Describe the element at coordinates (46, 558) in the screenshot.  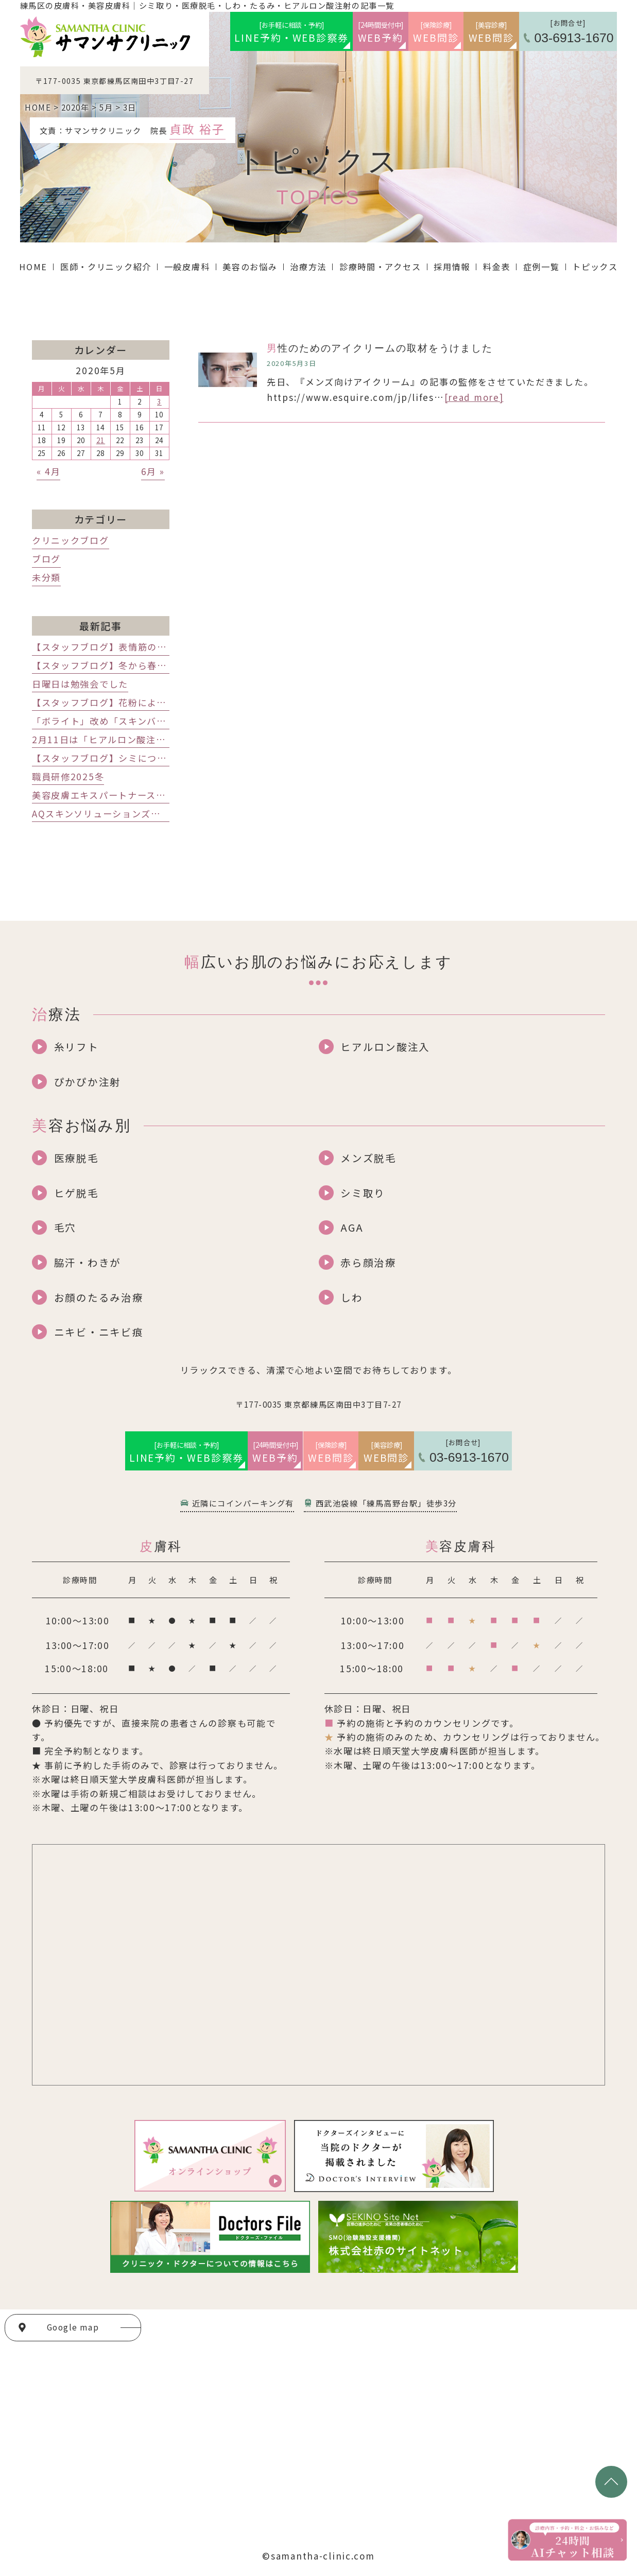
I see `ブログ` at that location.